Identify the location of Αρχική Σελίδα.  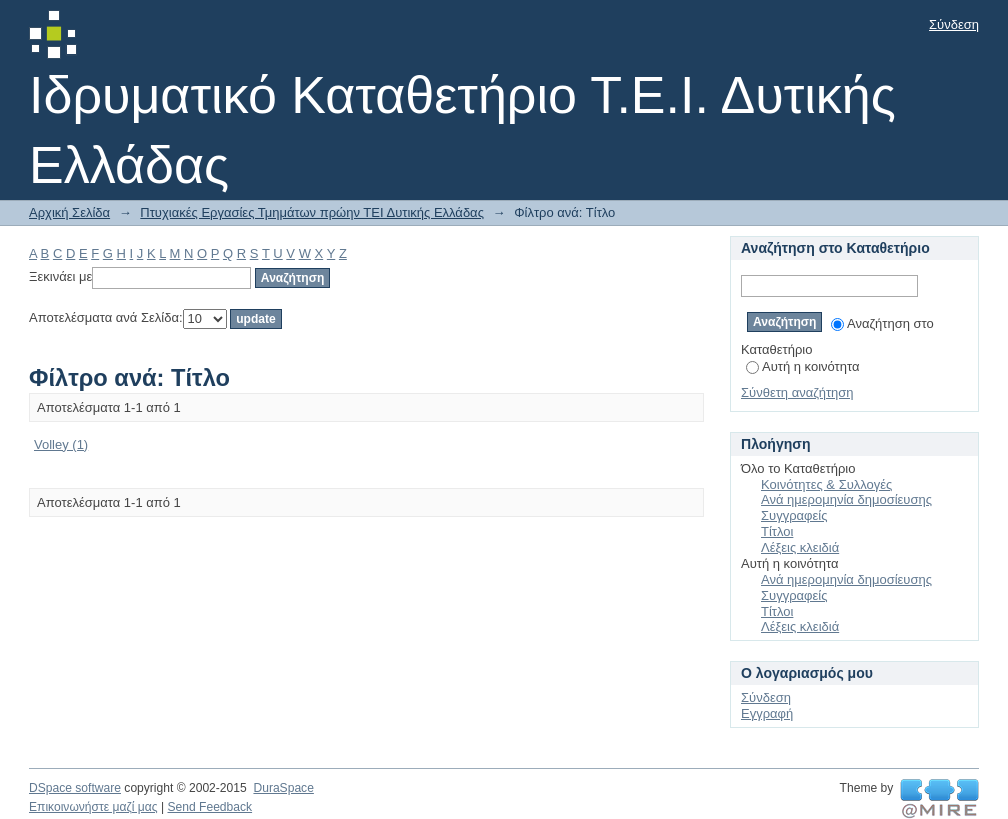
(69, 212).